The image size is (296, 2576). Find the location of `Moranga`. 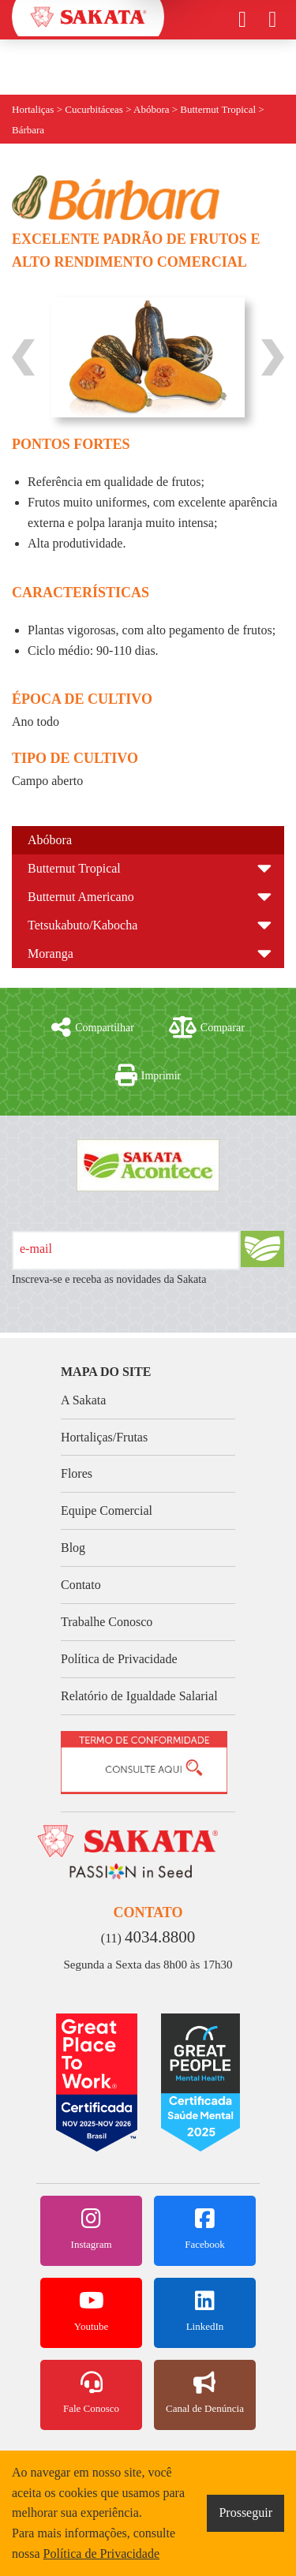

Moranga is located at coordinates (50, 953).